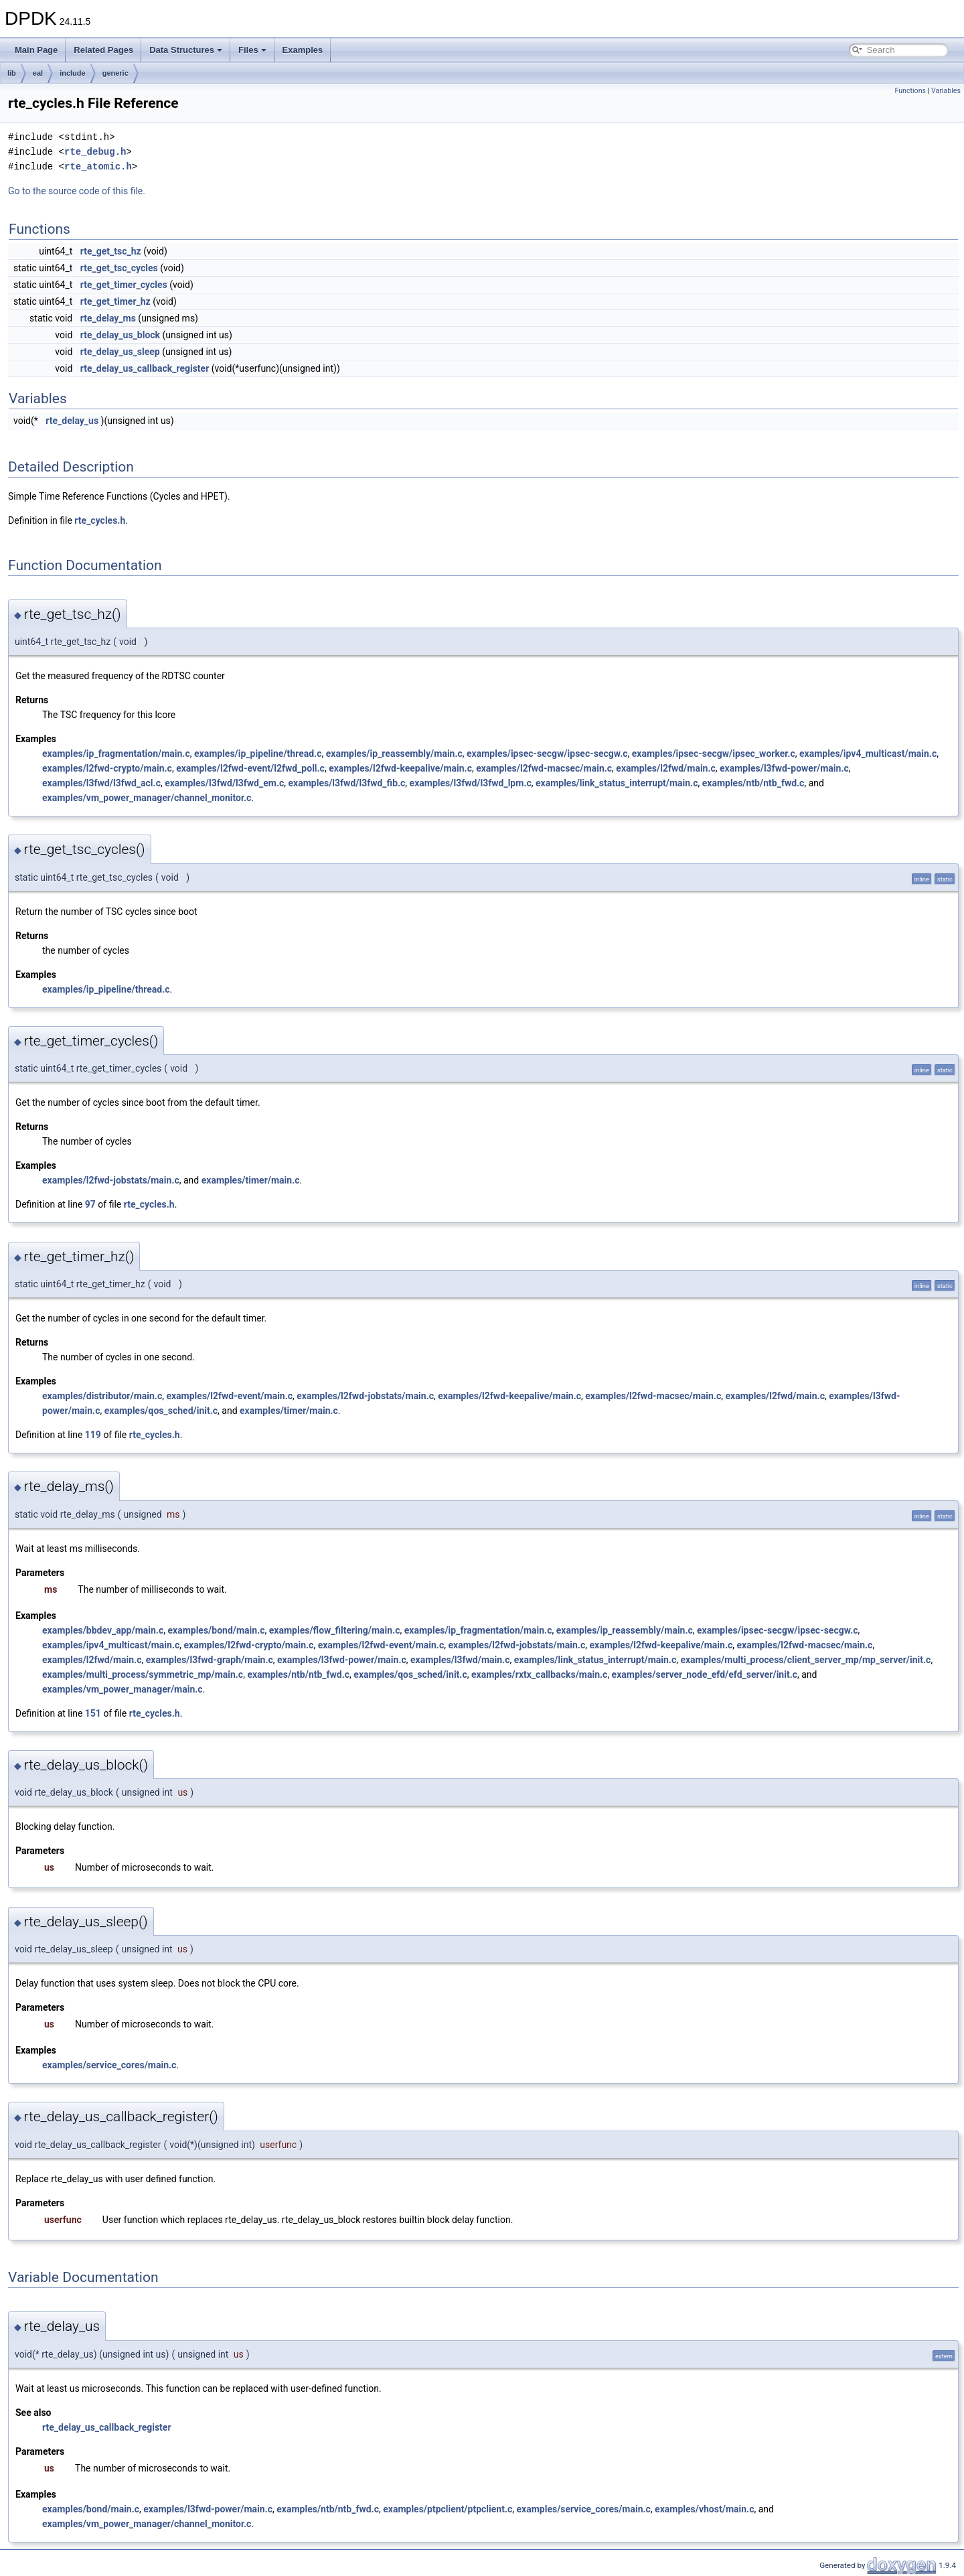 This screenshot has height=2576, width=964. Describe the element at coordinates (910, 90) in the screenshot. I see `Functions` at that location.